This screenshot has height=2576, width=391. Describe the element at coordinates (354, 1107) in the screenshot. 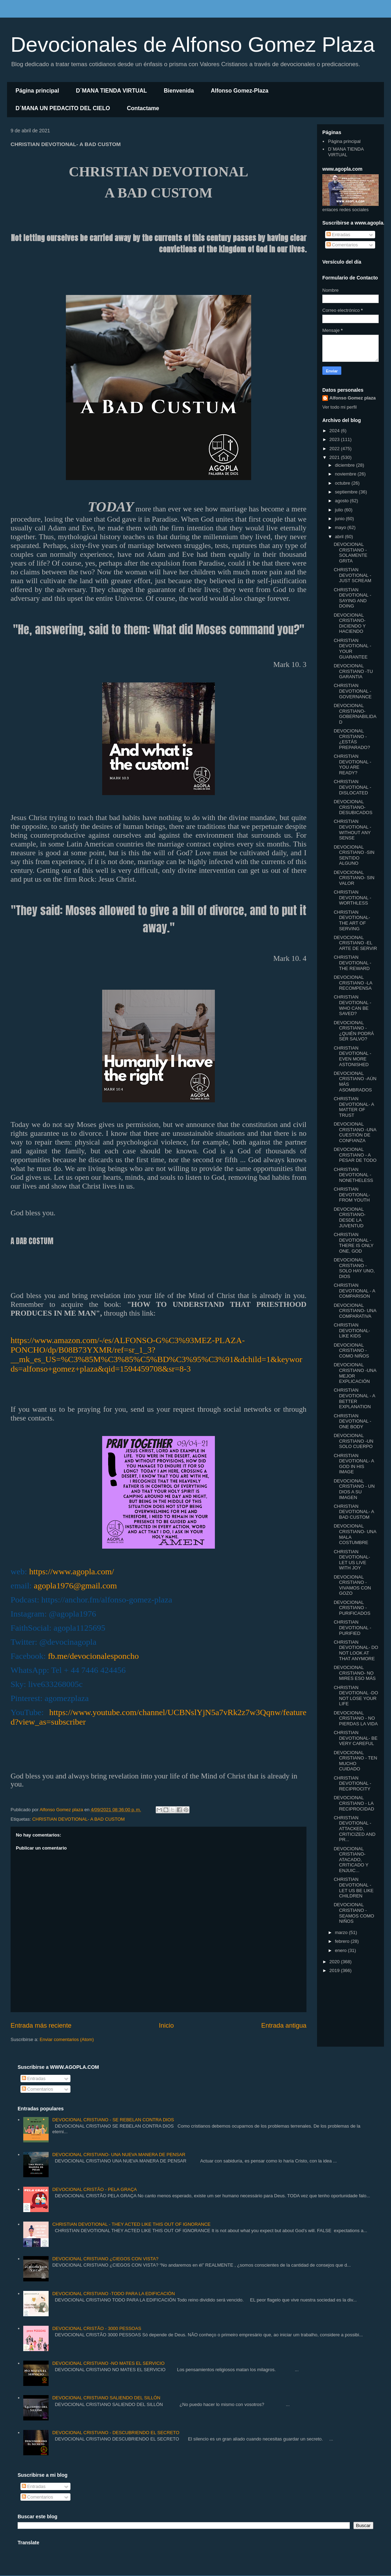

I see `CHRISTIAN DEVOTIONAL- A MATTER OF TRUST` at that location.